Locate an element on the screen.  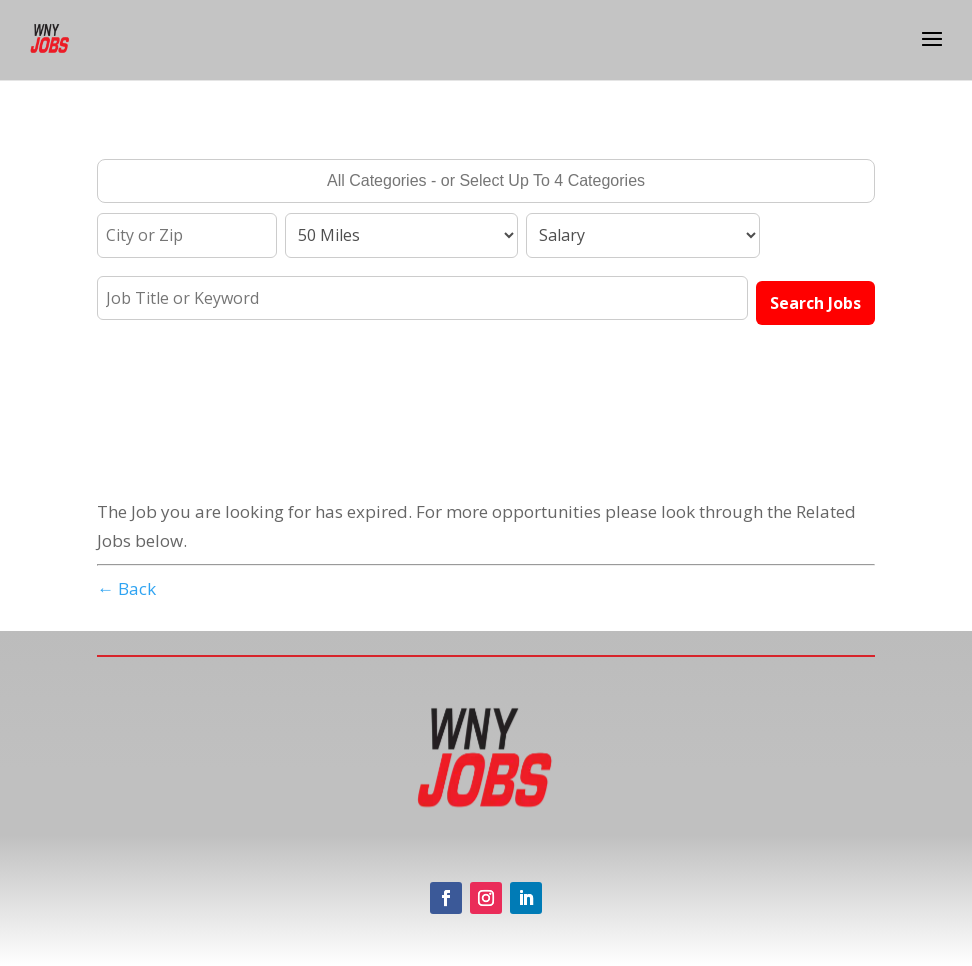
[combobox] is located at coordinates (486, 181).